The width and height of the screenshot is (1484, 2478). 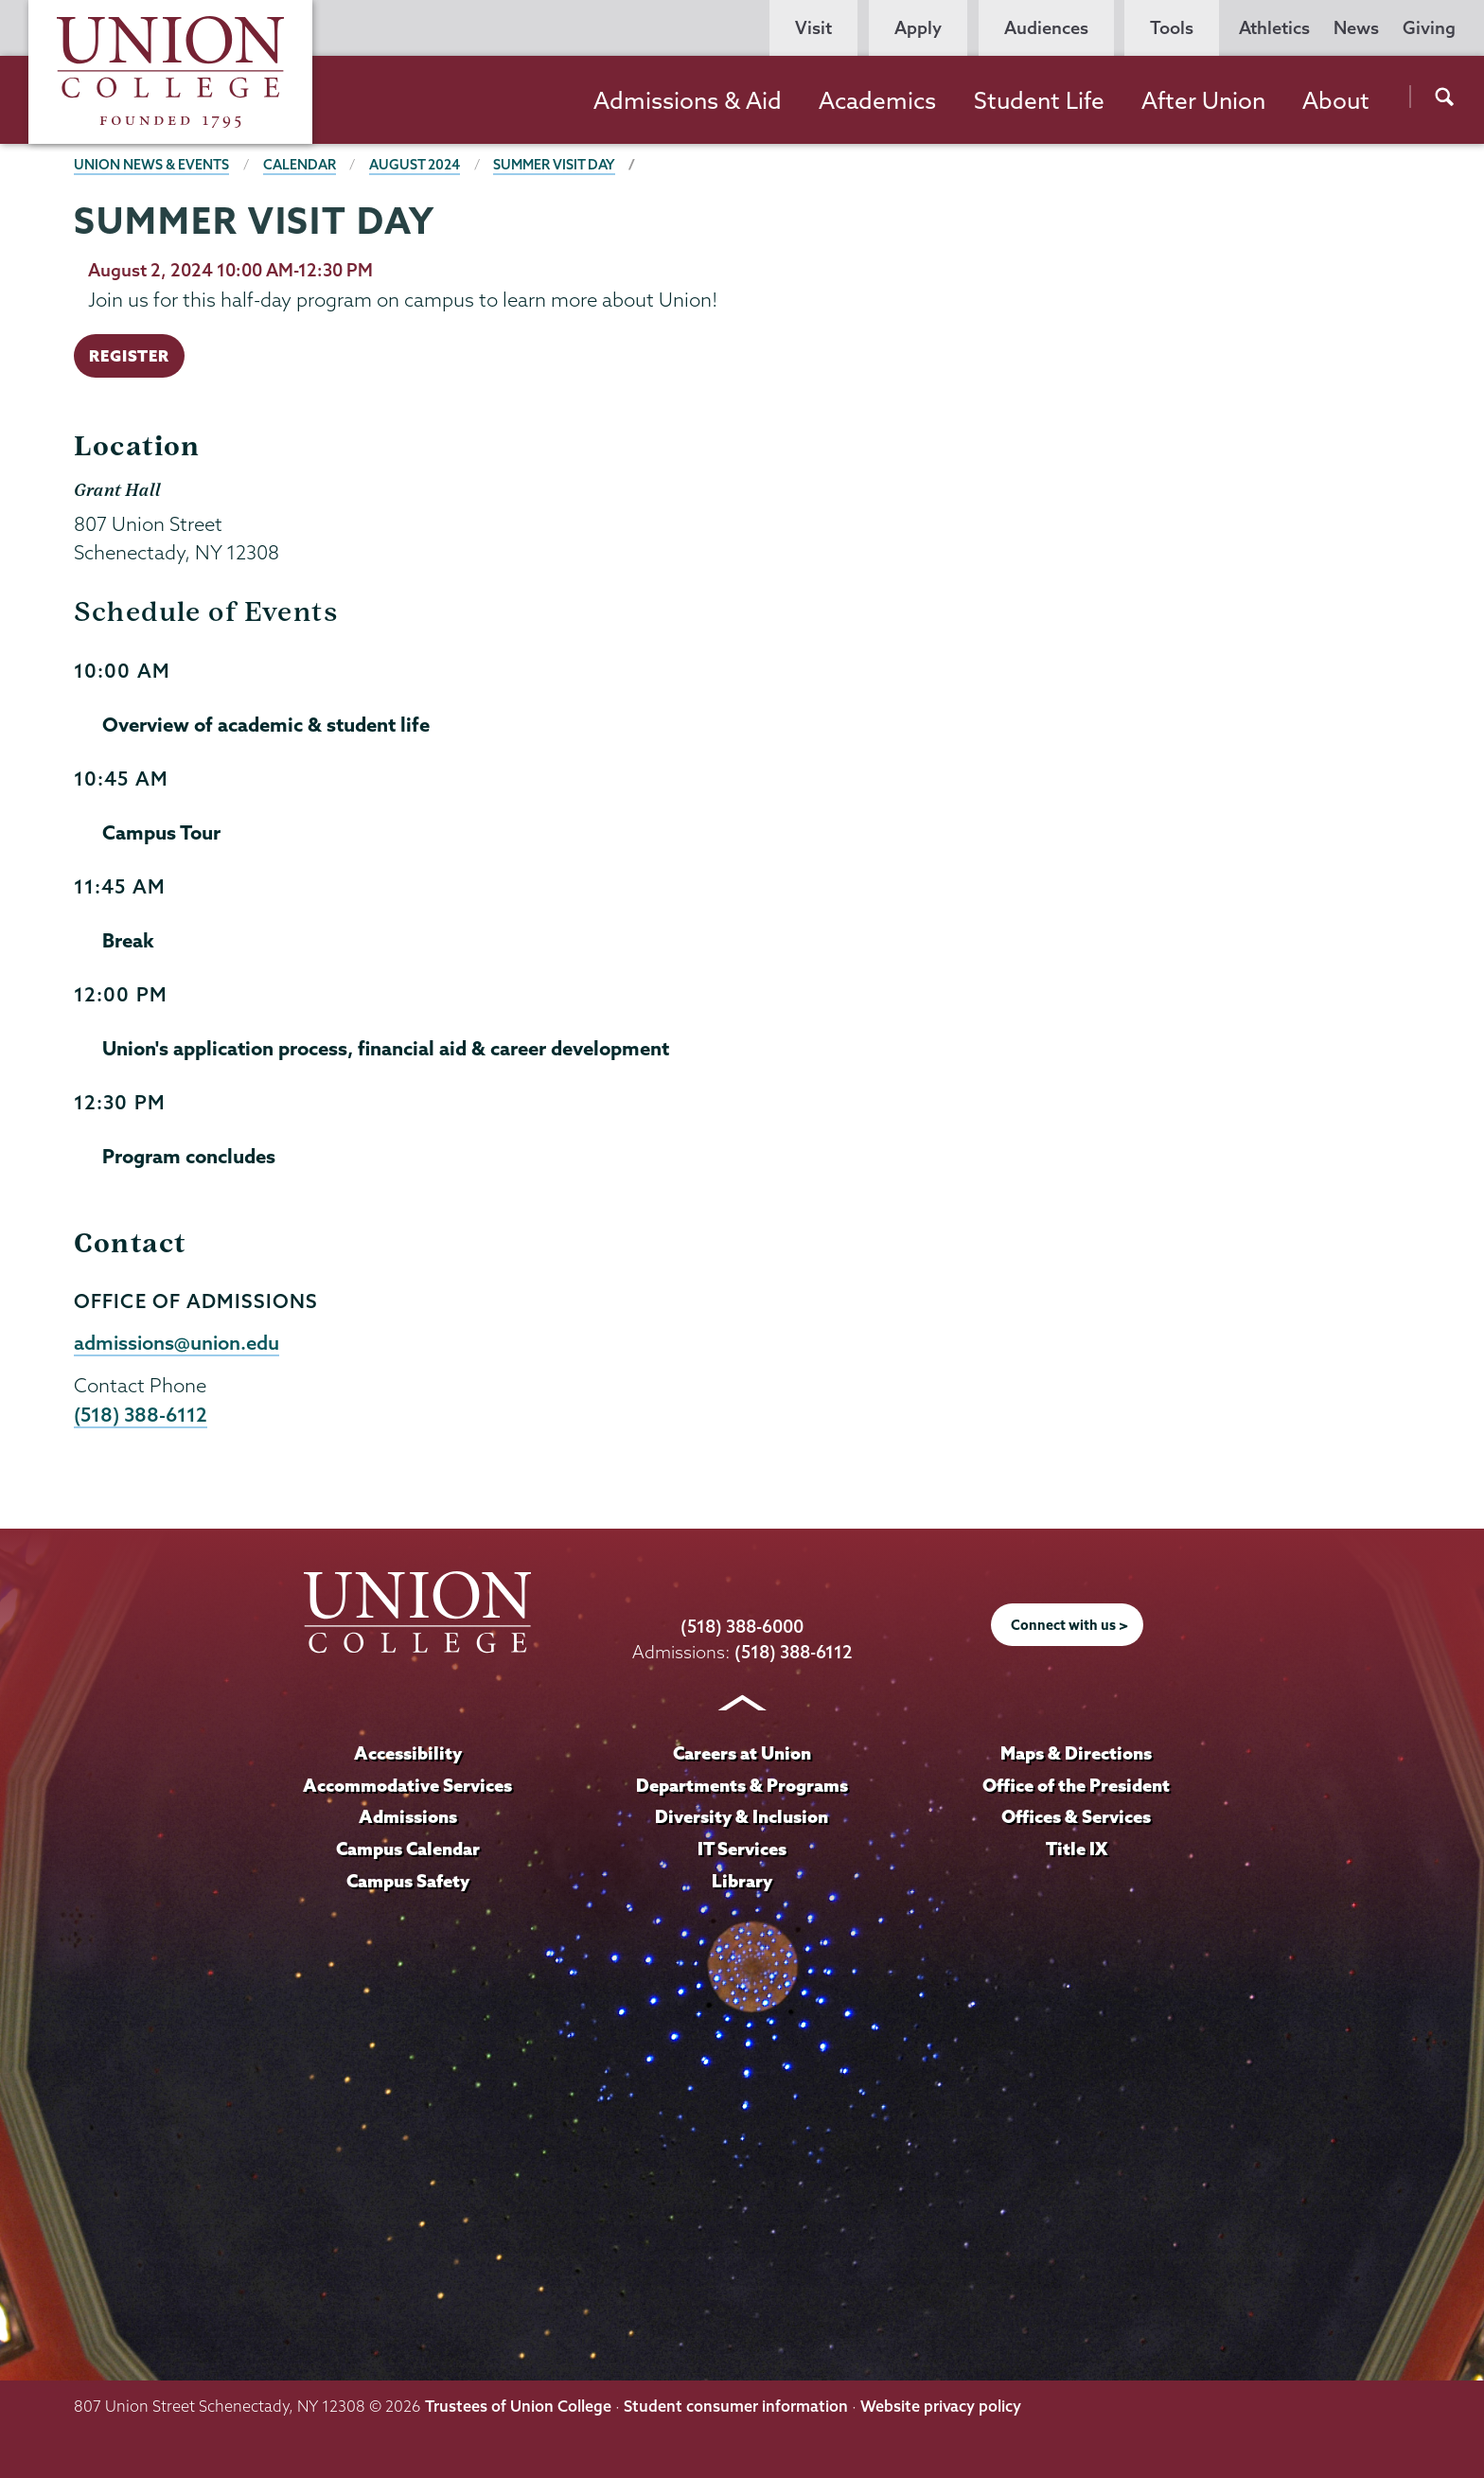 I want to click on Student consumer information, so click(x=736, y=2406).